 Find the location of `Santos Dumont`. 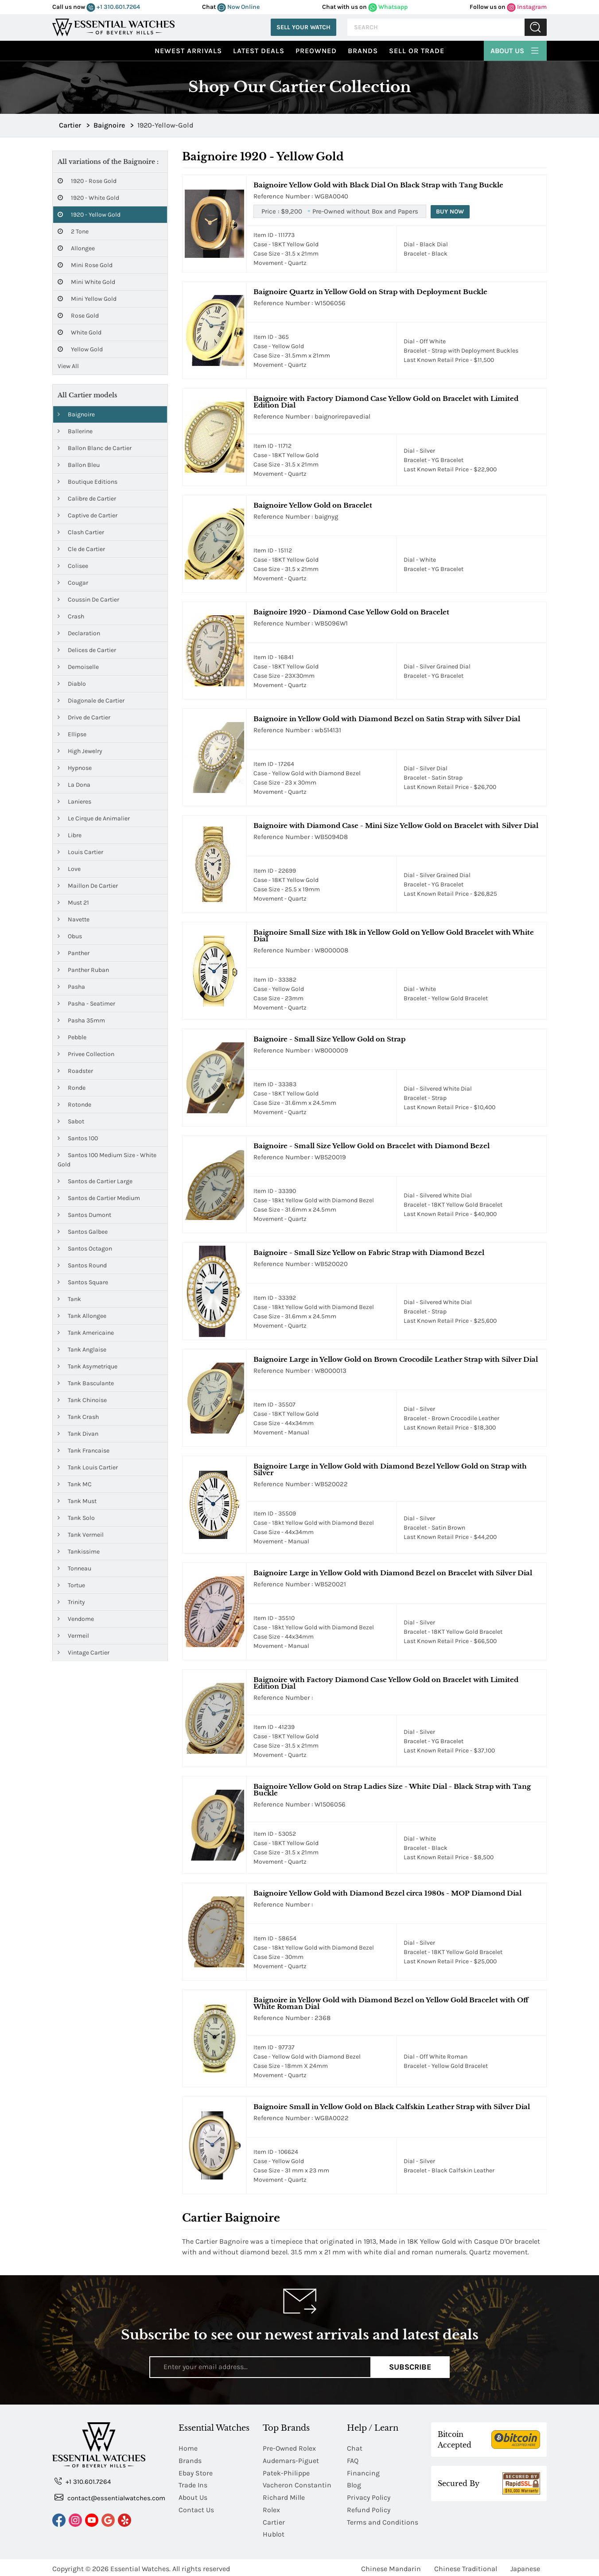

Santos Dumont is located at coordinates (84, 1215).